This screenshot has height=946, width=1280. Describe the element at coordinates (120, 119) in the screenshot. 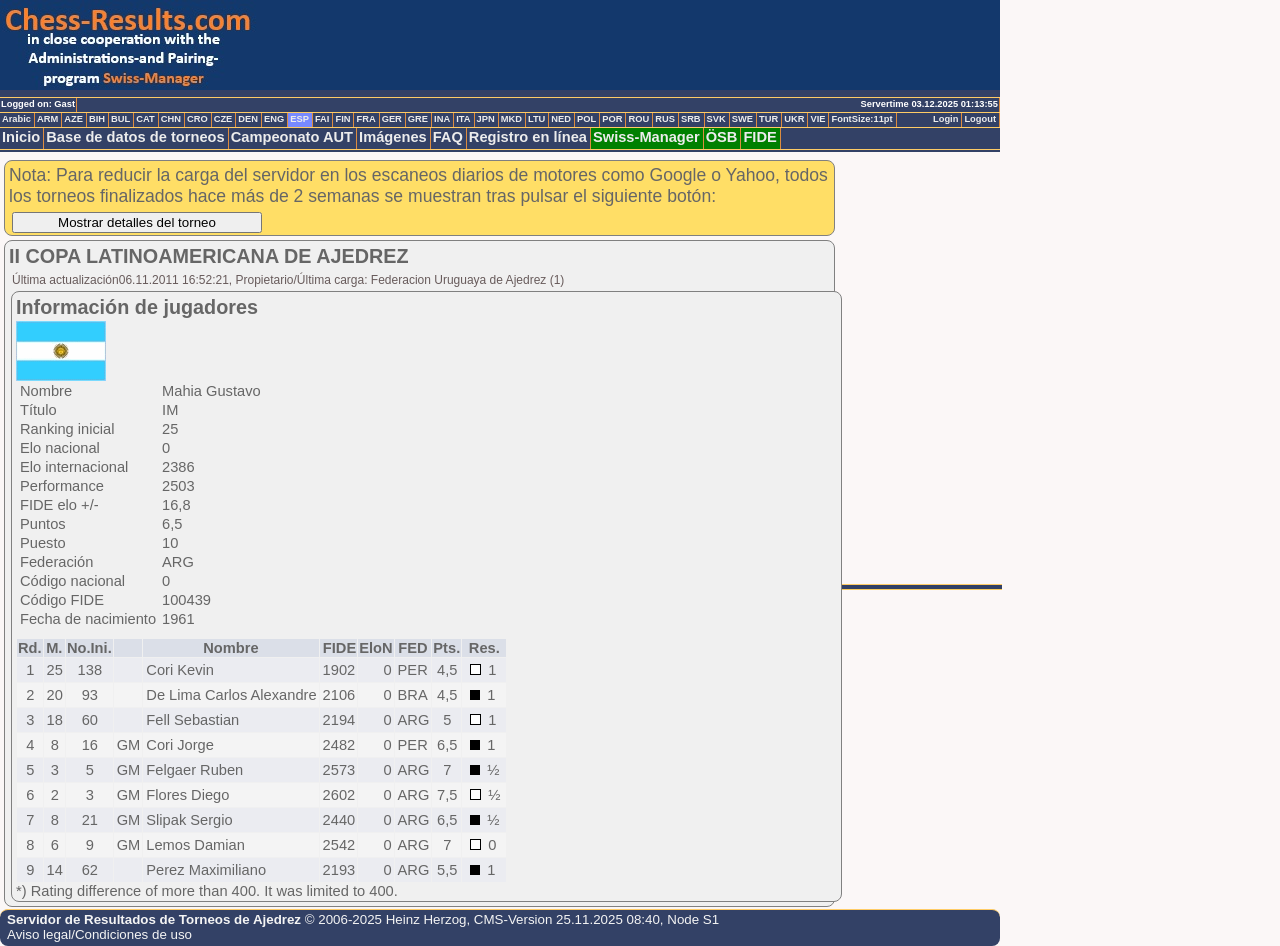

I see `BUL` at that location.